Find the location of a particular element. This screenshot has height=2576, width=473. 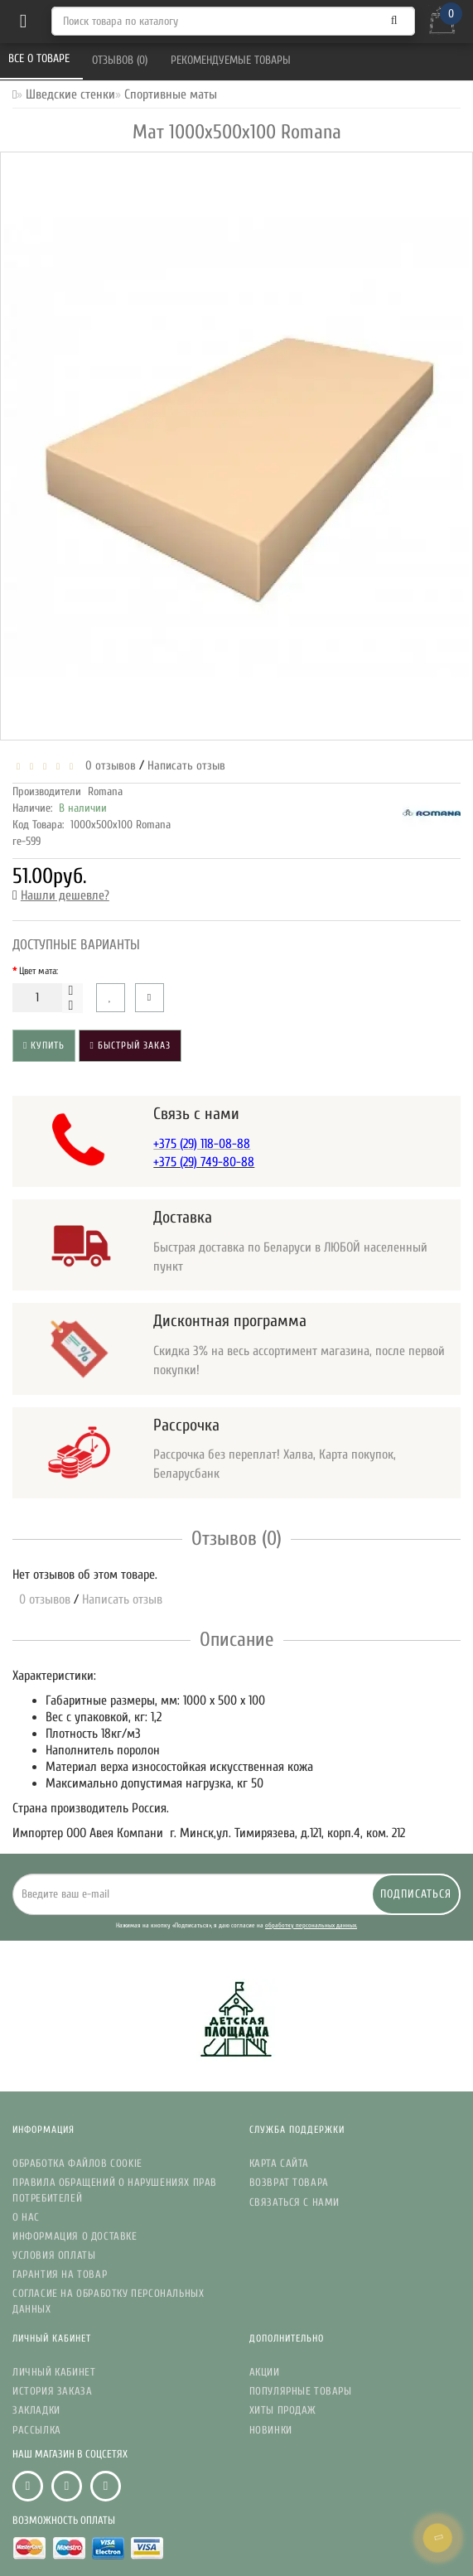

Рекомендуемые товары is located at coordinates (232, 60).